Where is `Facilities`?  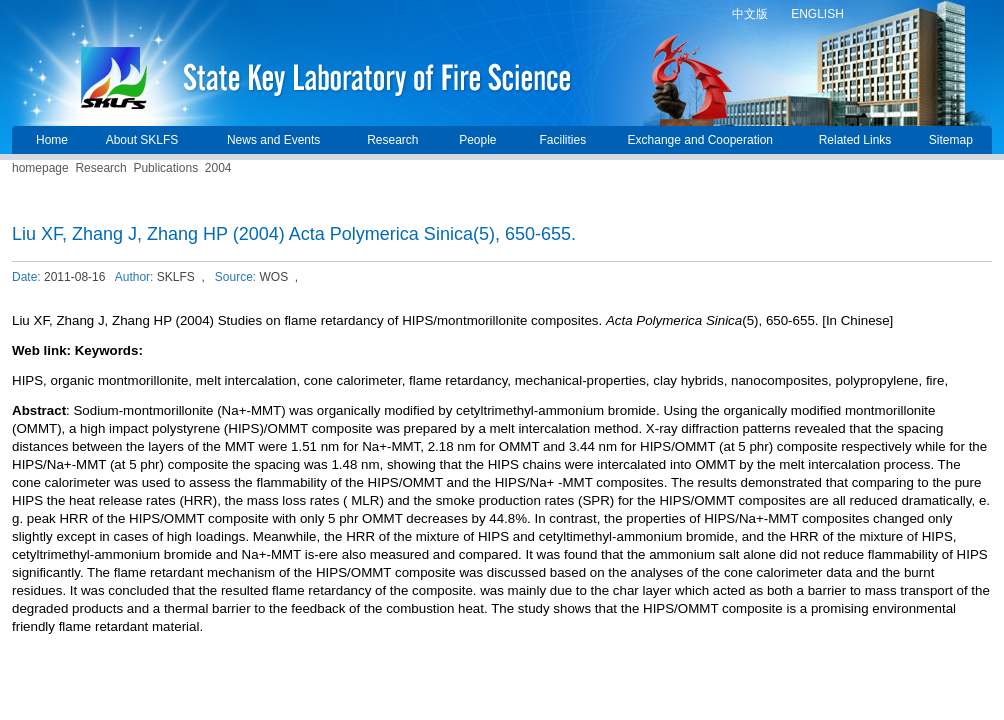 Facilities is located at coordinates (562, 140).